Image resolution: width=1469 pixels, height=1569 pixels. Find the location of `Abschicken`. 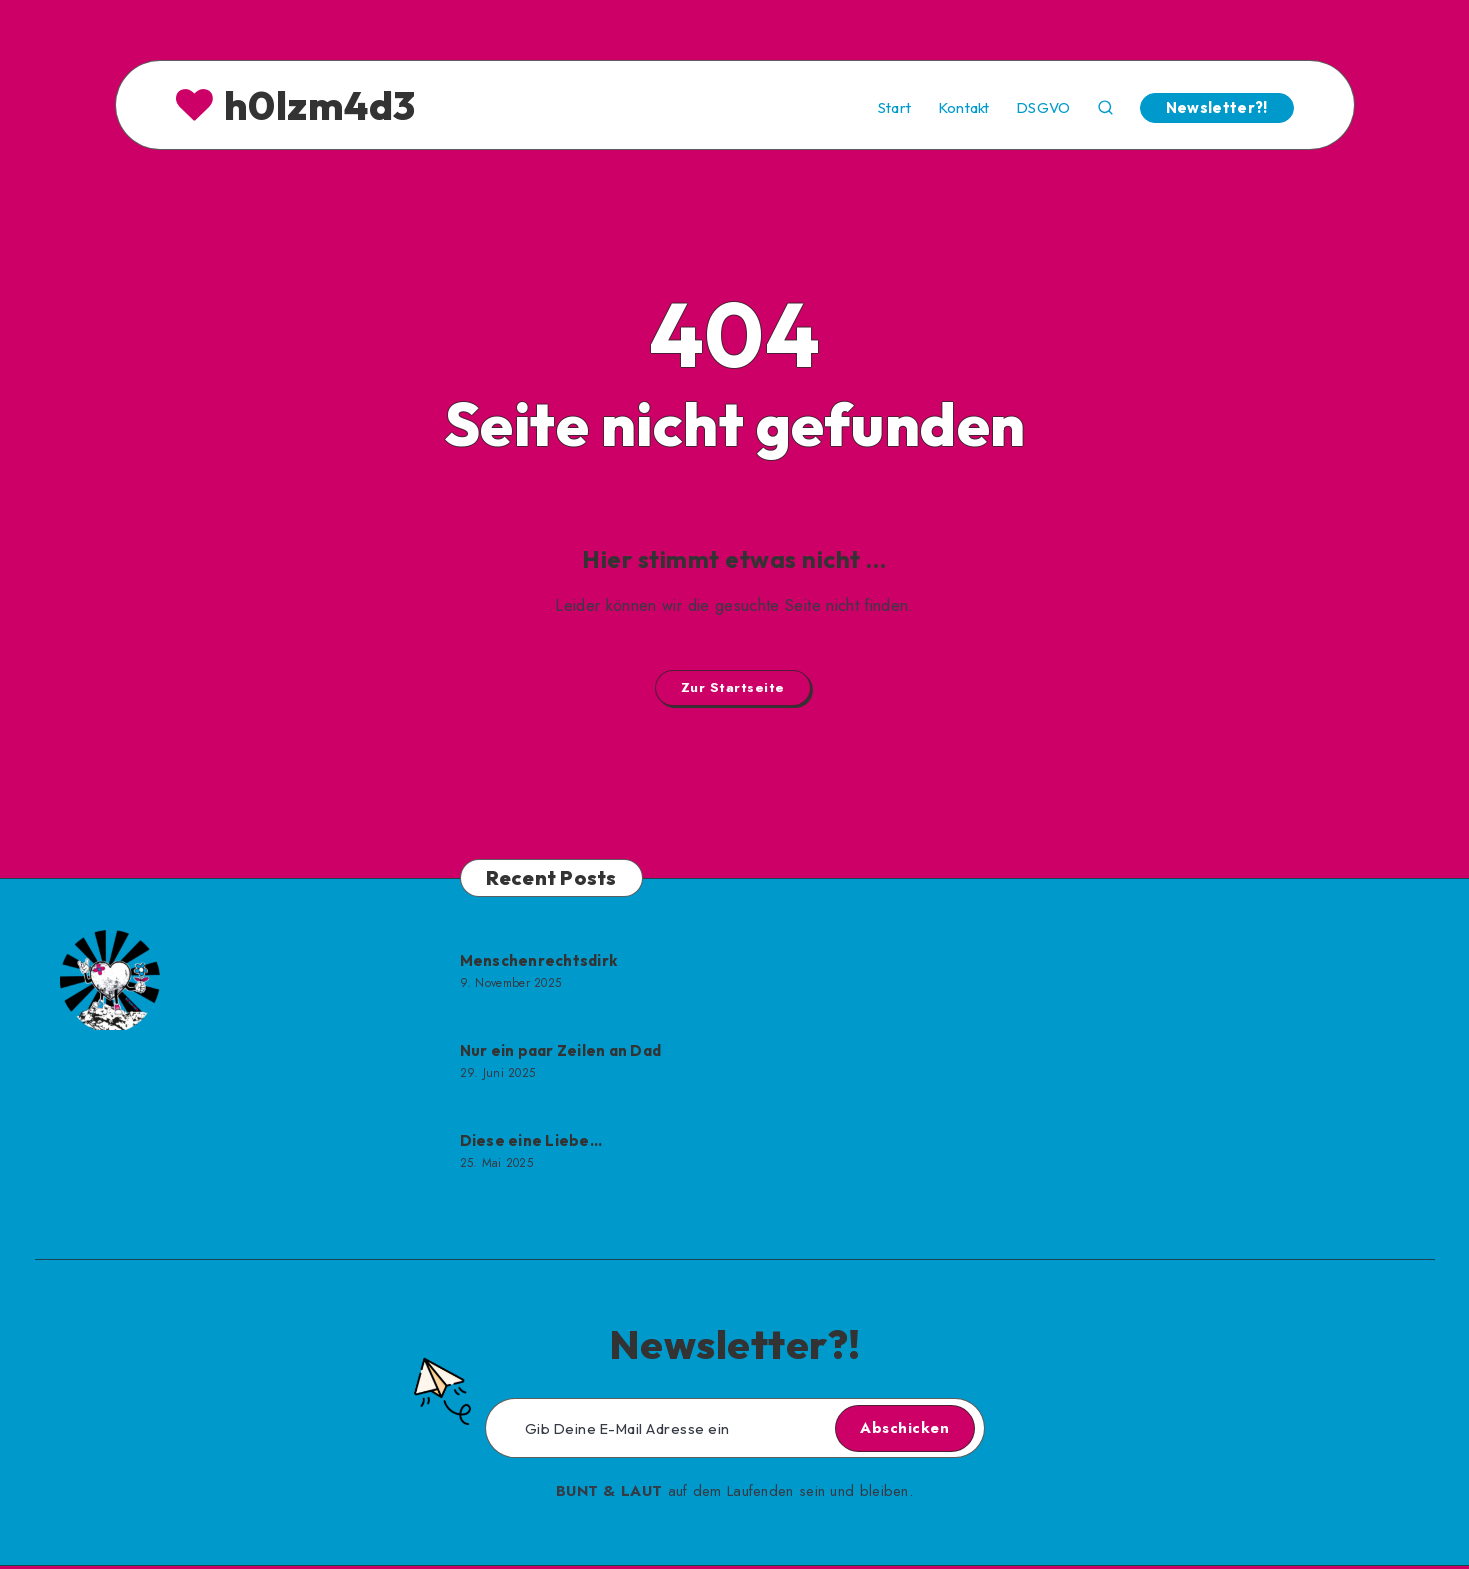

Abschicken is located at coordinates (889, 1431).